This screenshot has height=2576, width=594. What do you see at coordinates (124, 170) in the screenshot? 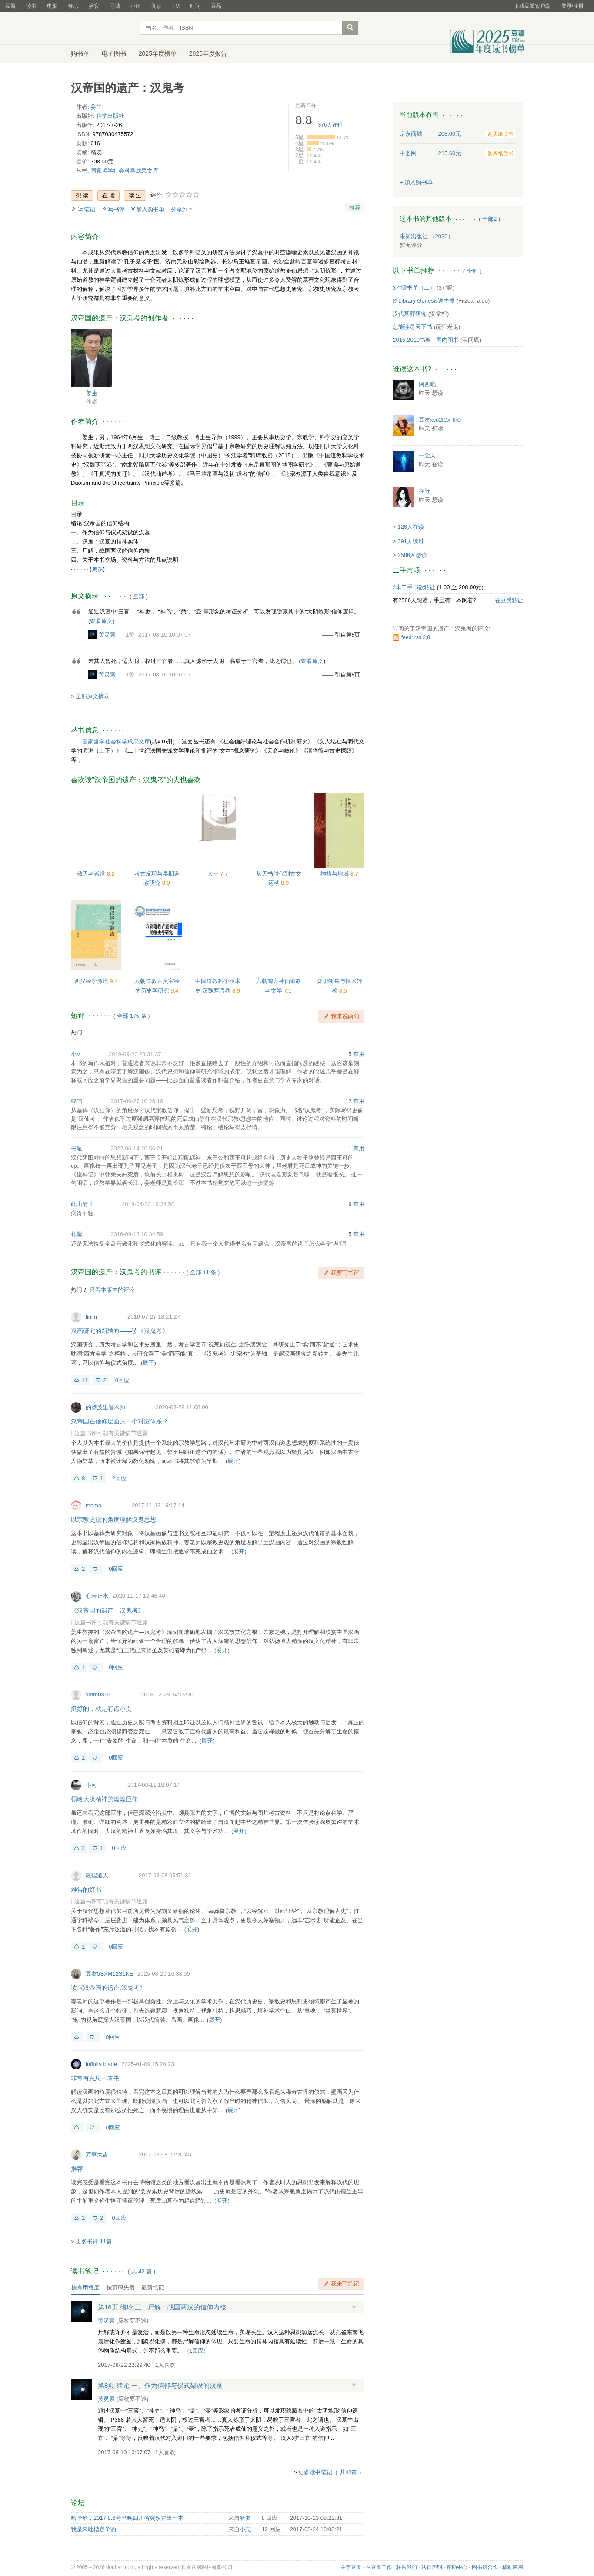
I see `国家哲学社会科学成果文库` at bounding box center [124, 170].